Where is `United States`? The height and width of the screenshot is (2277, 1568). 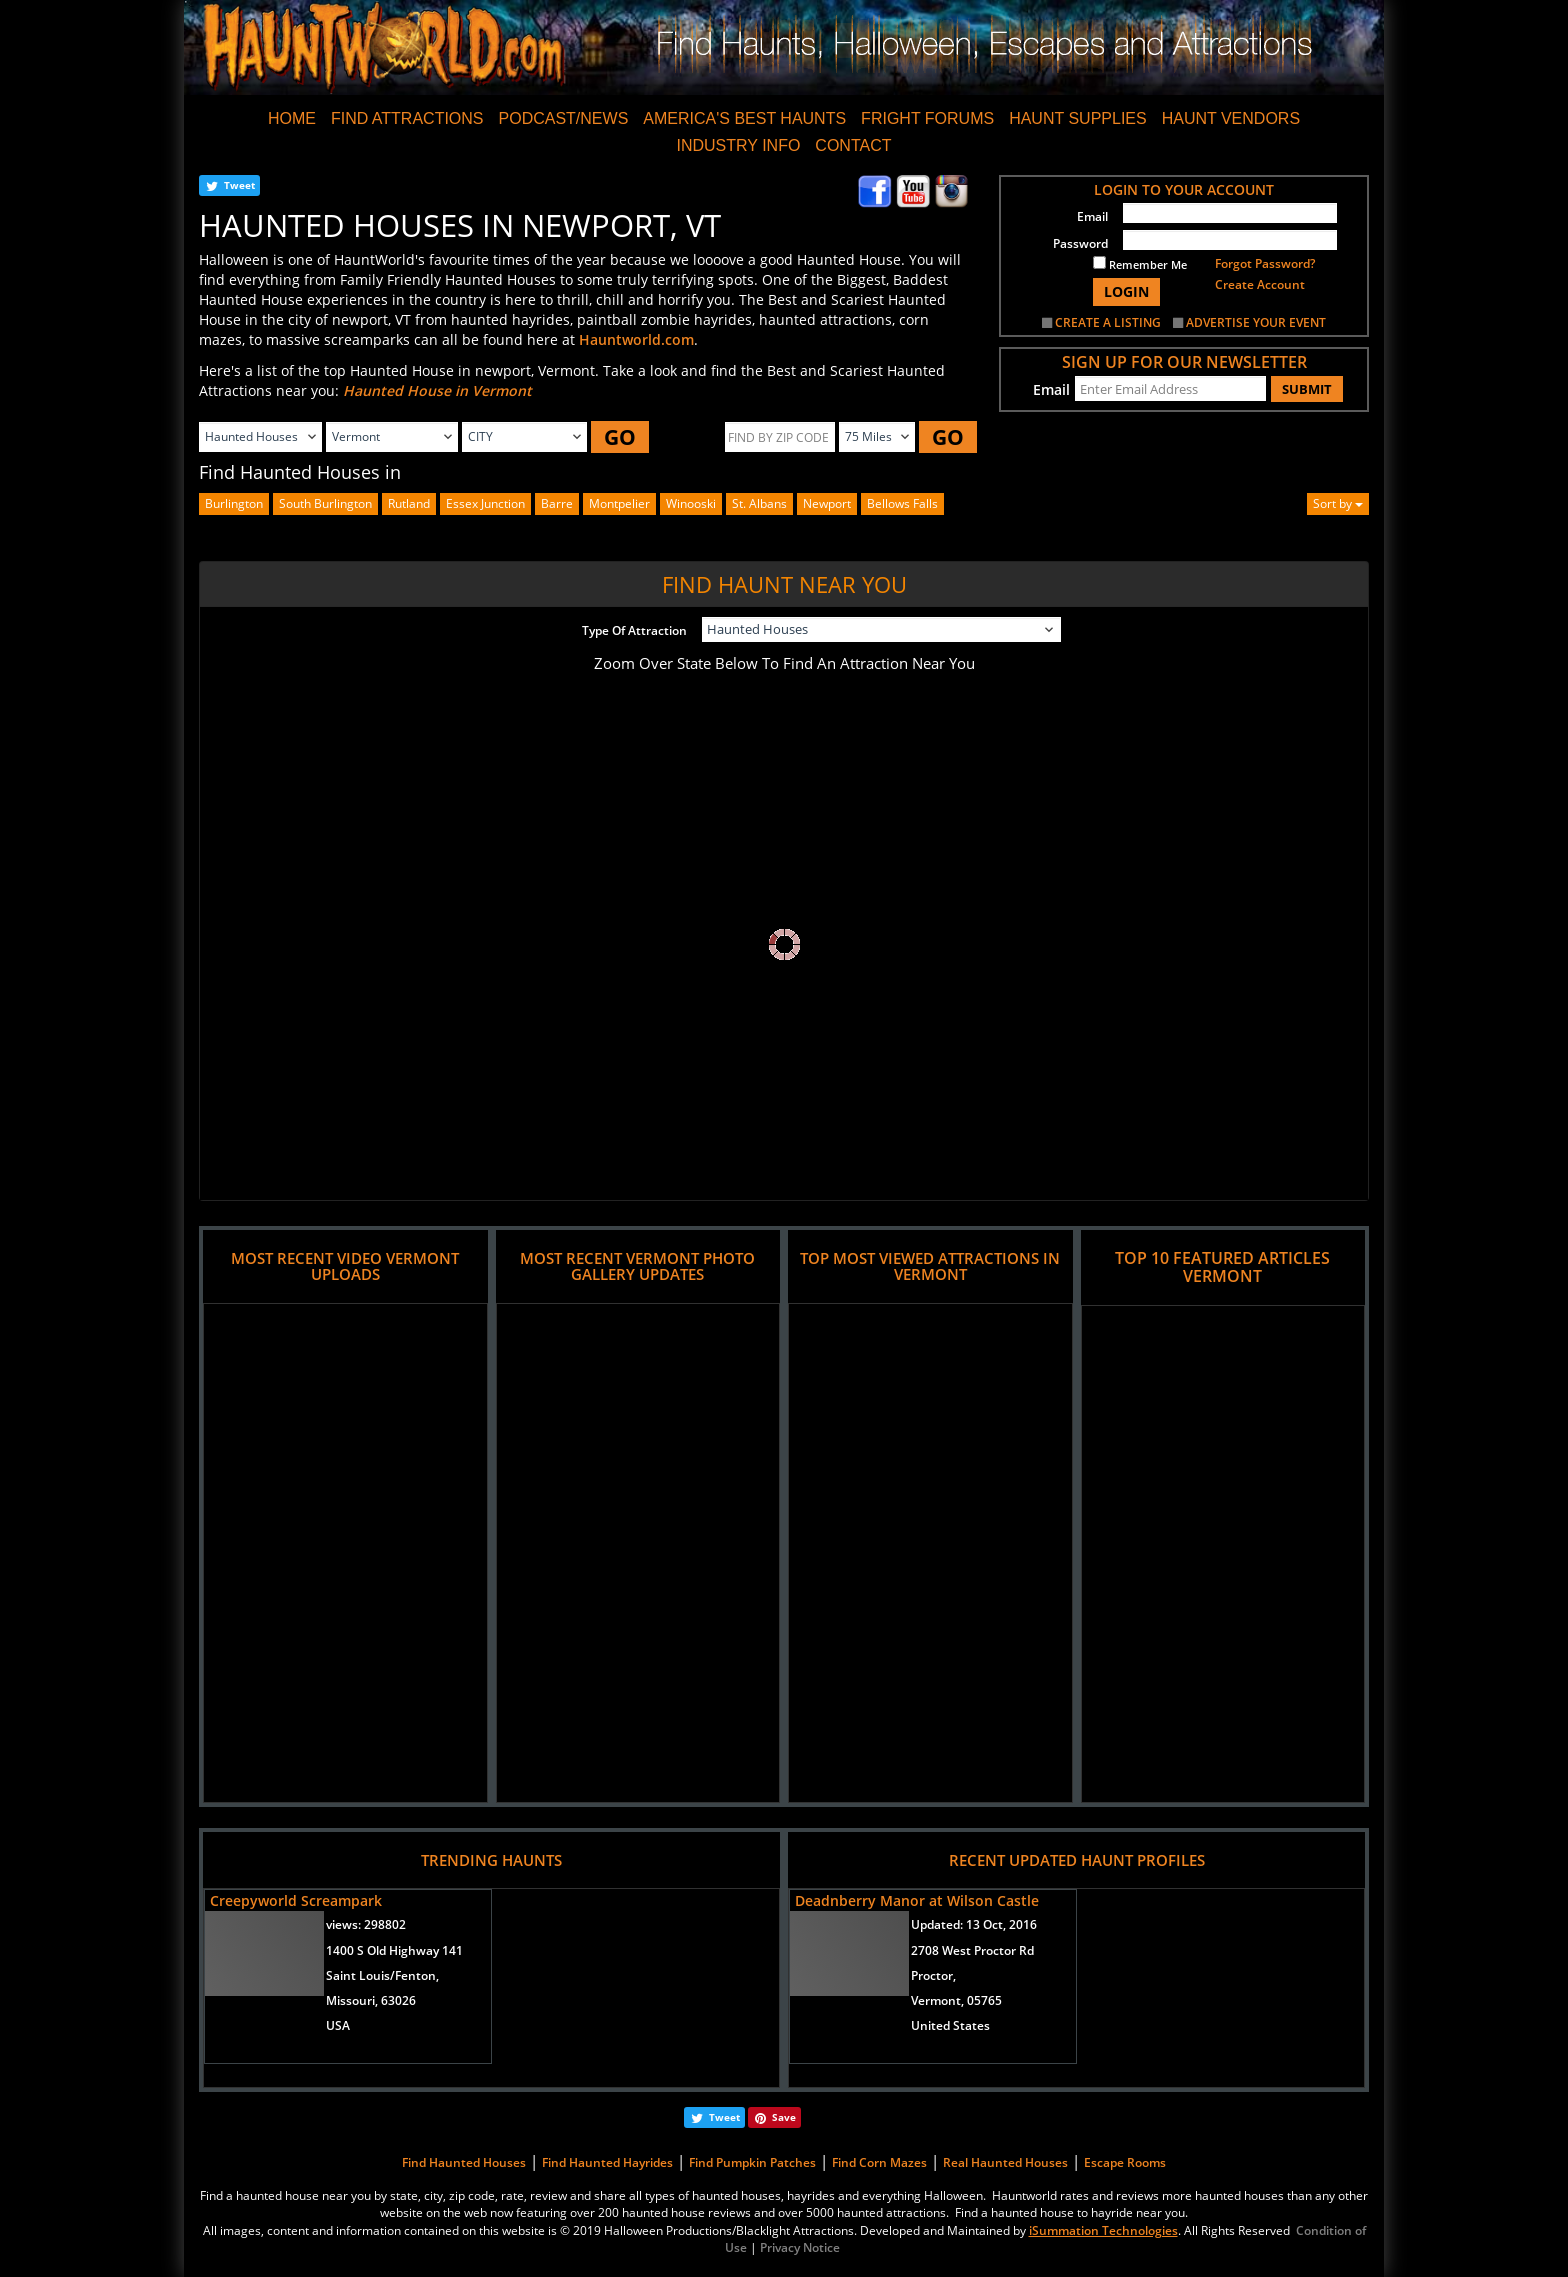 United States is located at coordinates (950, 2025).